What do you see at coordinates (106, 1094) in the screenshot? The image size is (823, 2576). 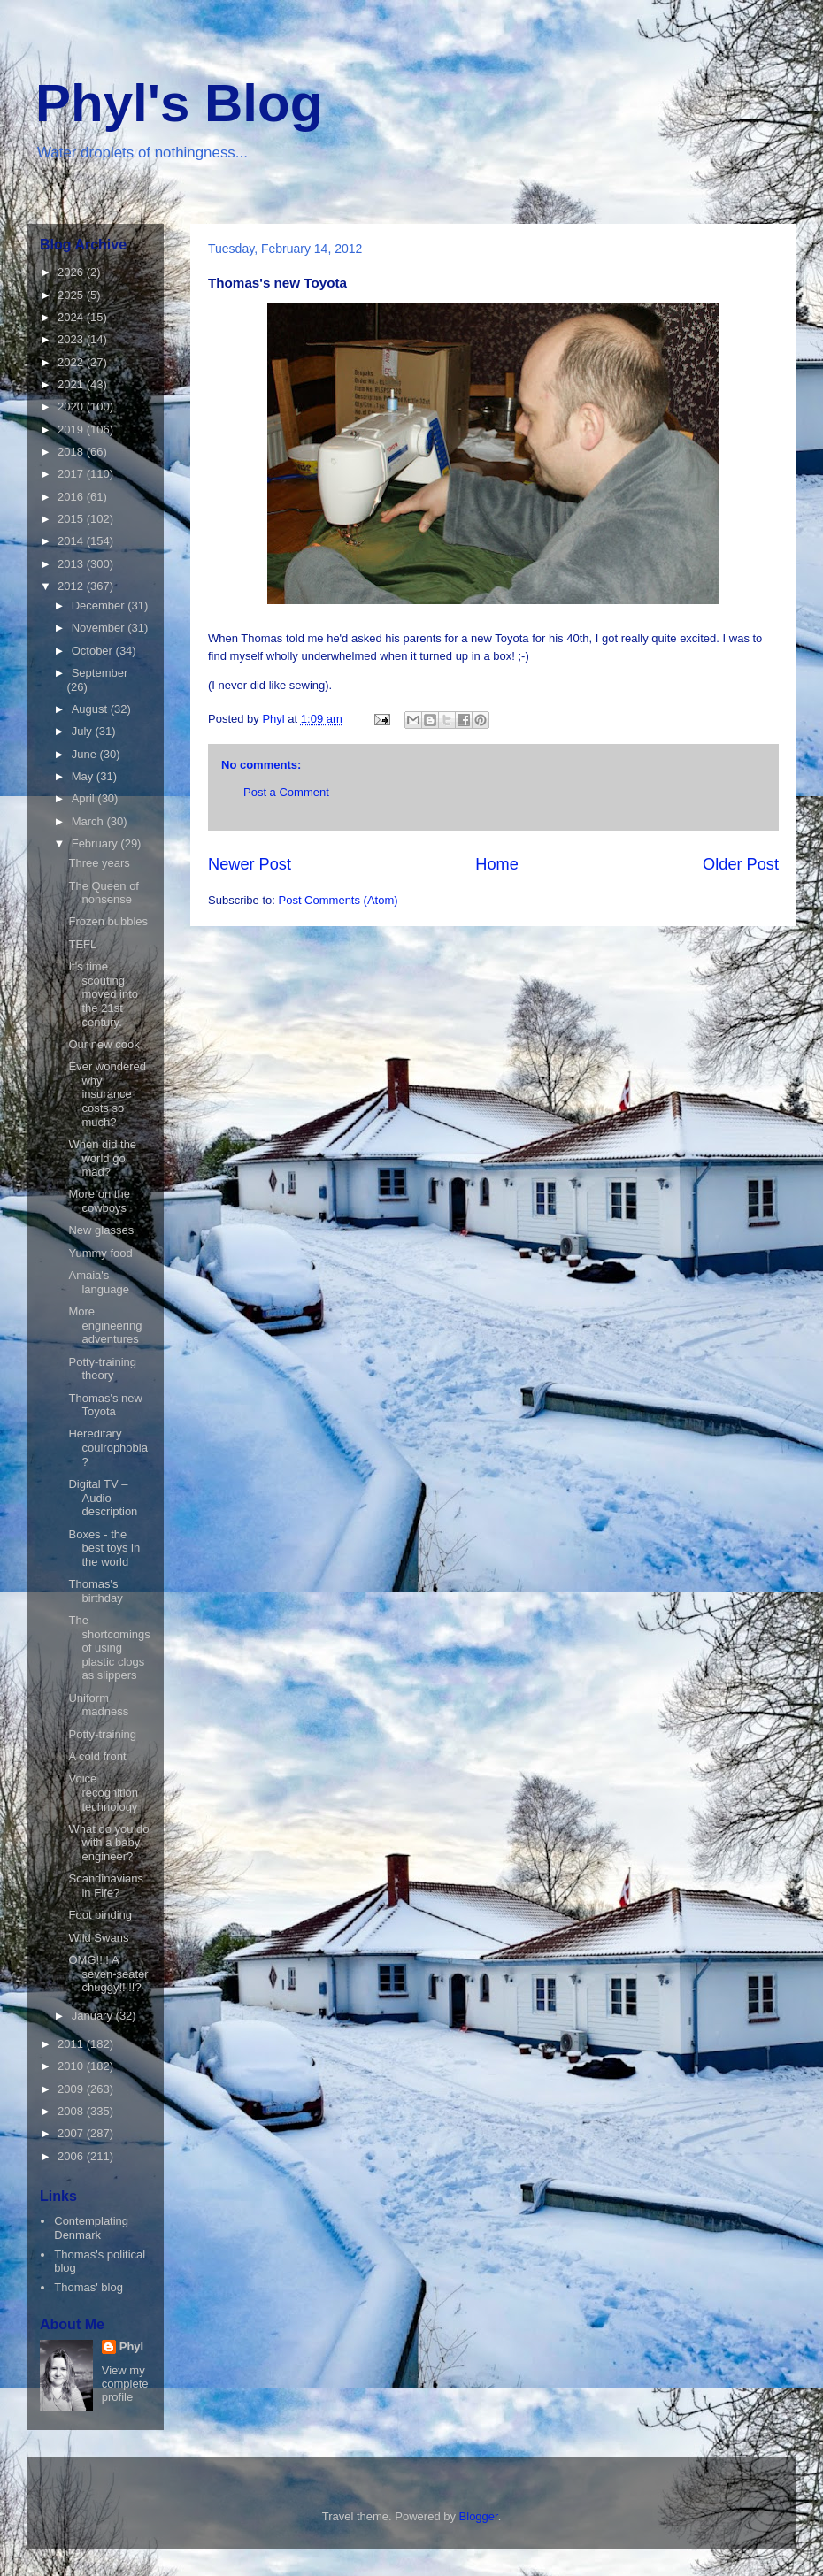 I see `Ever wondered why insurance costs so much?` at bounding box center [106, 1094].